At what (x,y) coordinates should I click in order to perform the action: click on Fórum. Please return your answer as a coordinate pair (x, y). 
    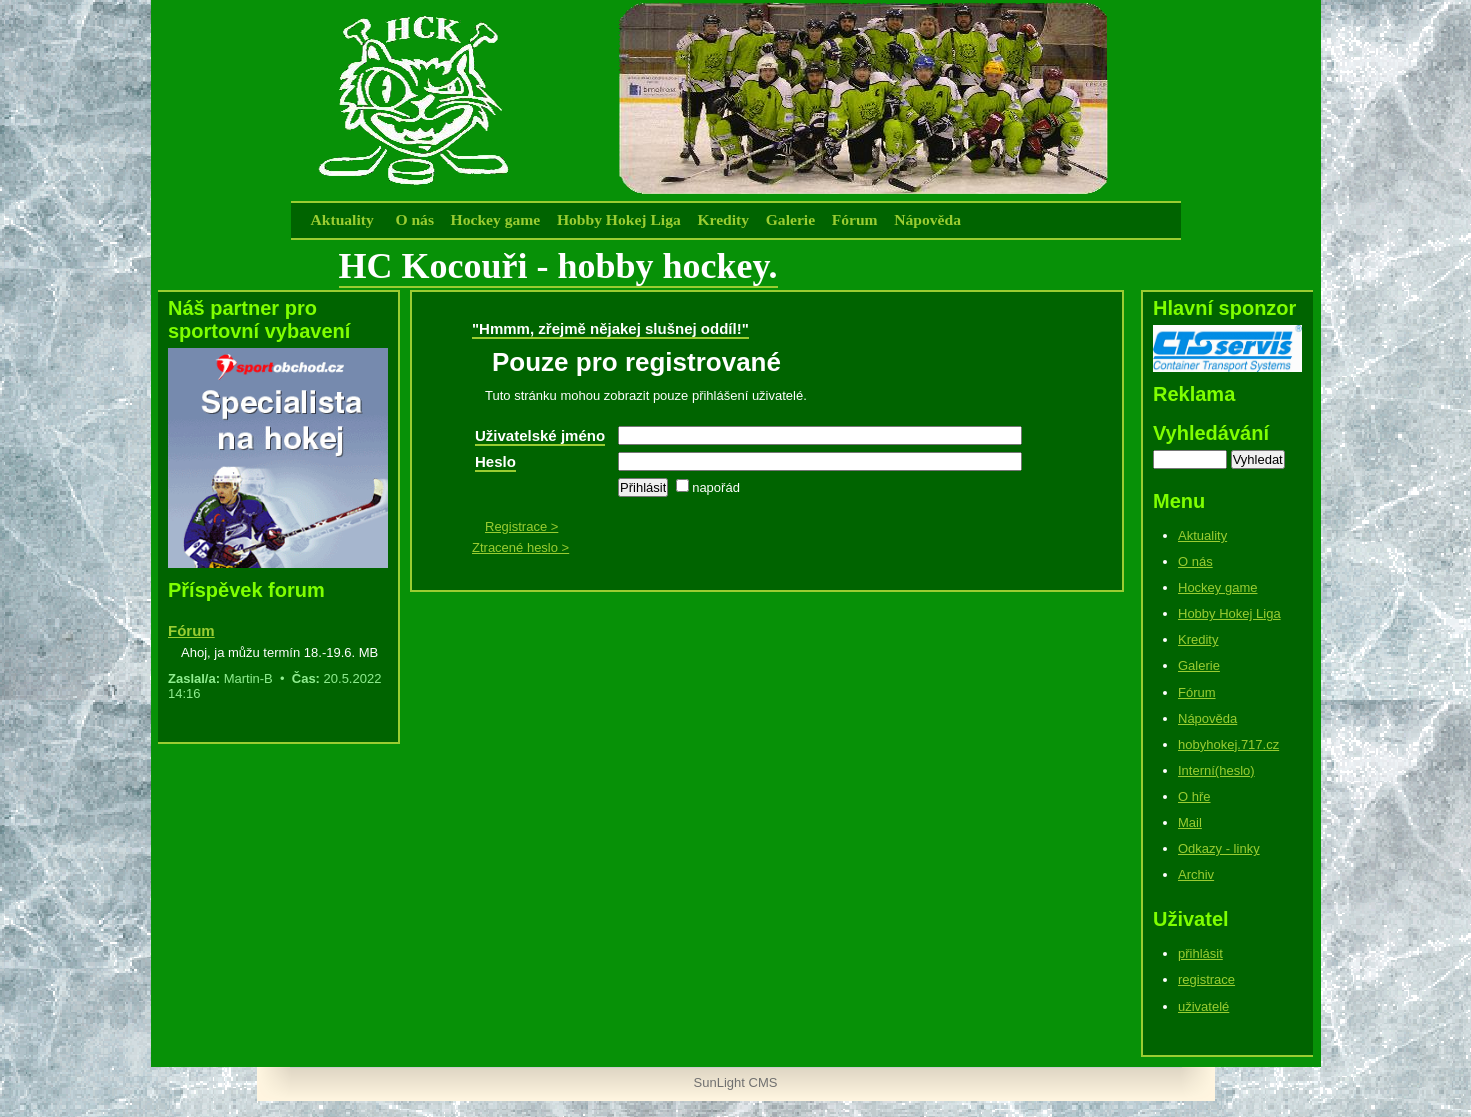
    Looking at the image, I should click on (855, 219).